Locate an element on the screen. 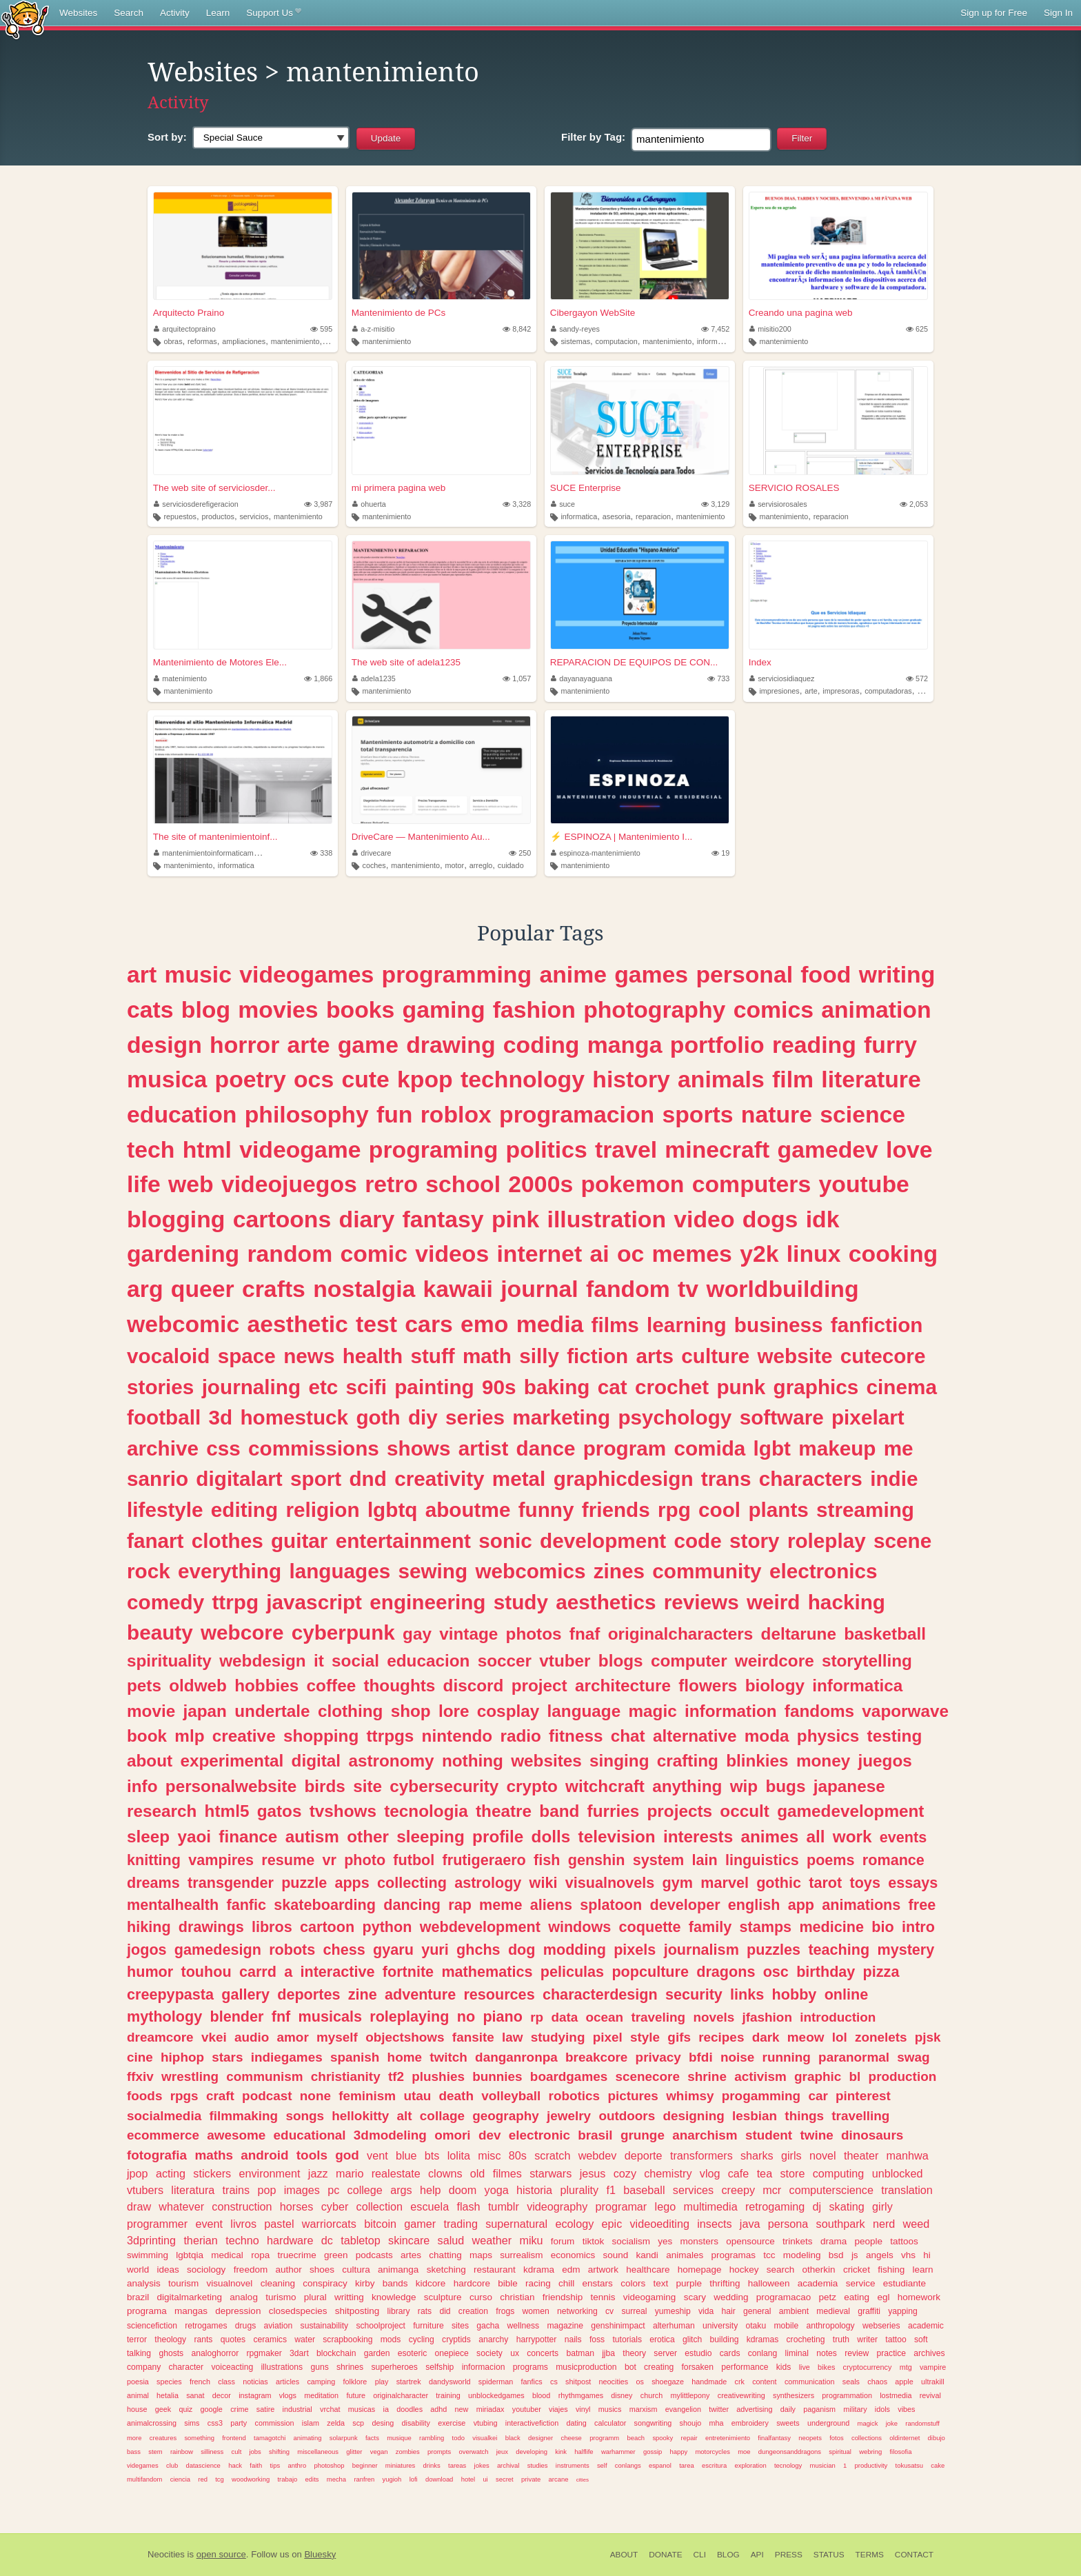 Image resolution: width=1081 pixels, height=2576 pixels. decor is located at coordinates (221, 2395).